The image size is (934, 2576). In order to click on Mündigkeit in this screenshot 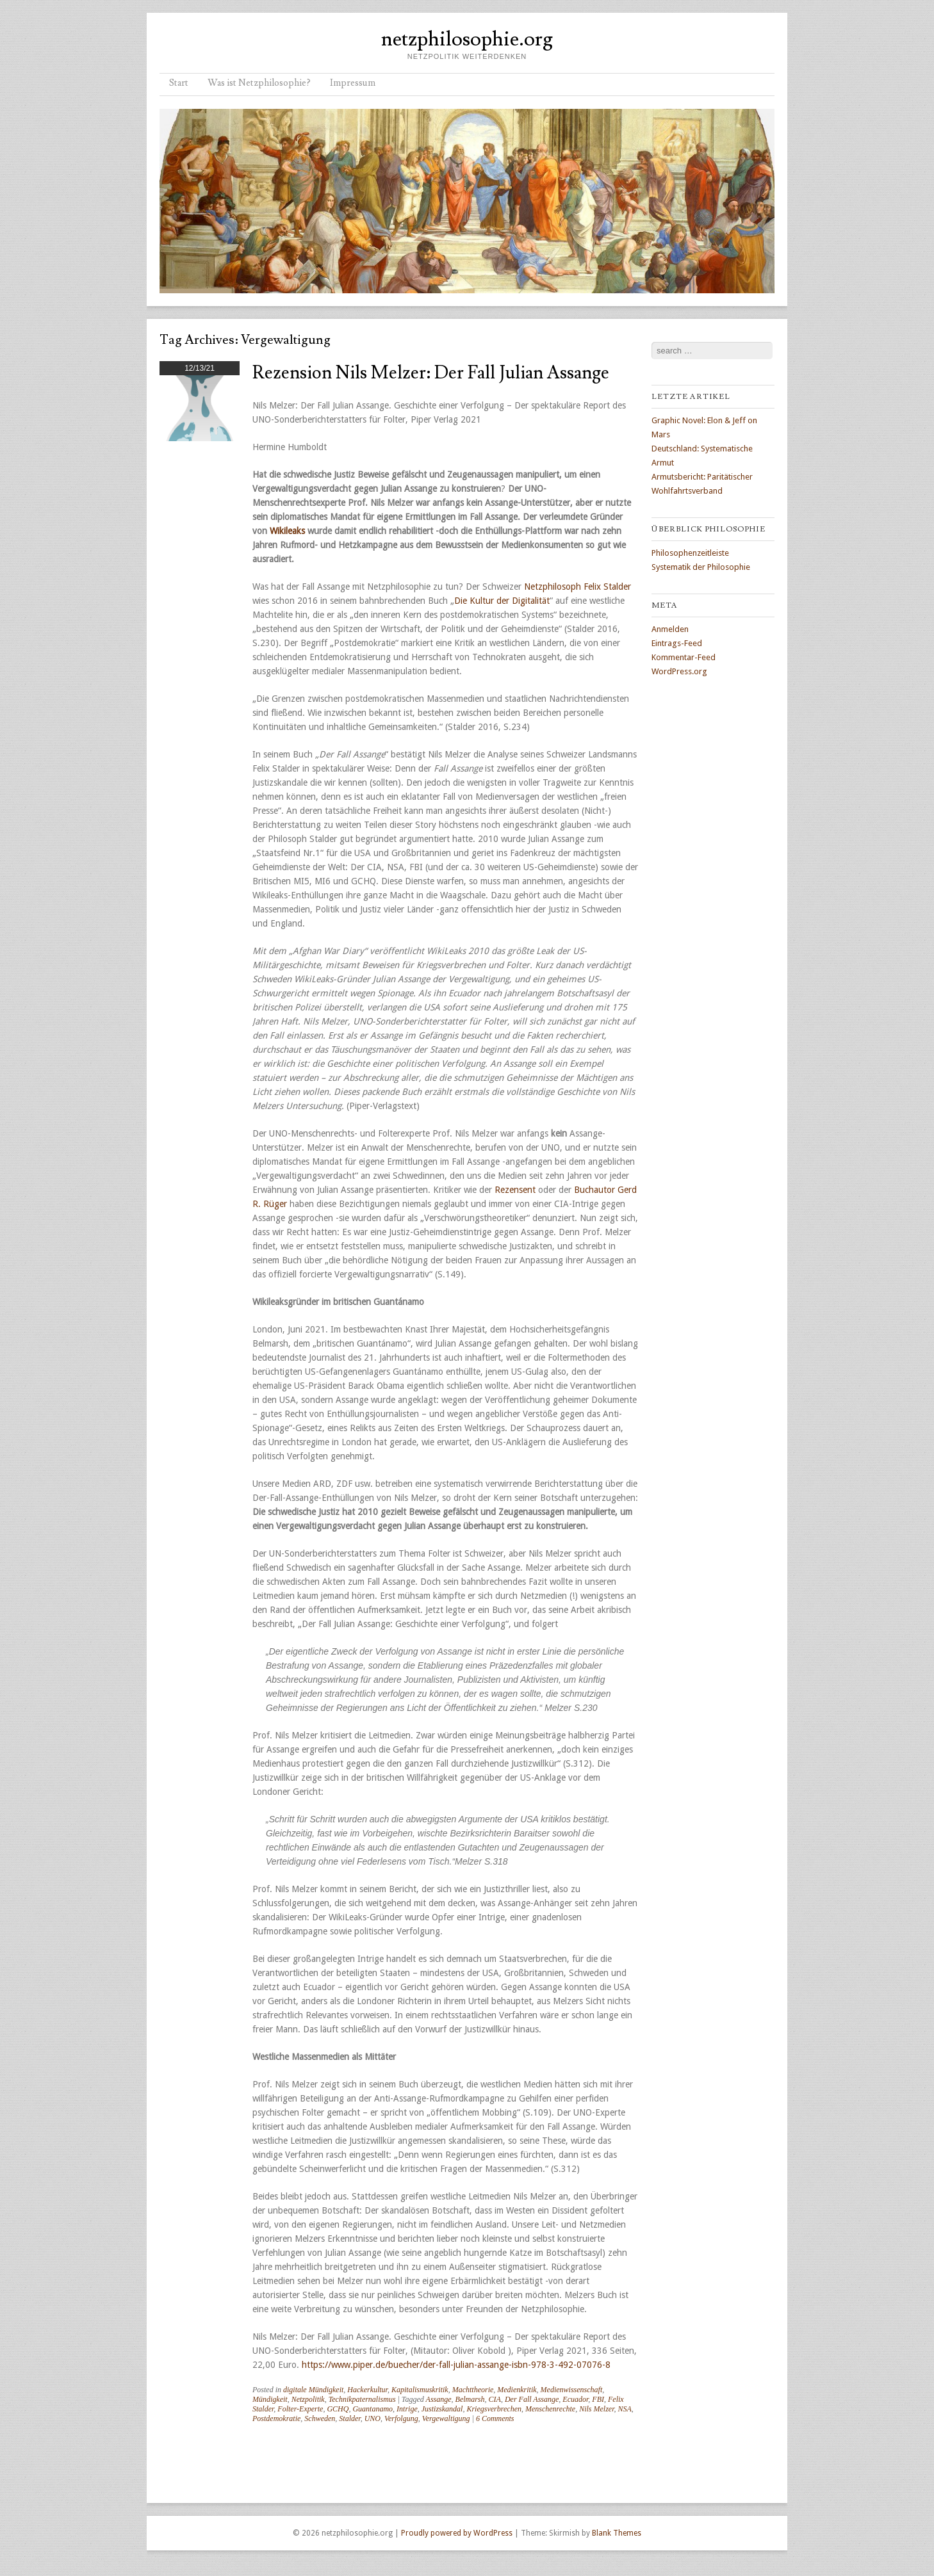, I will do `click(270, 2399)`.